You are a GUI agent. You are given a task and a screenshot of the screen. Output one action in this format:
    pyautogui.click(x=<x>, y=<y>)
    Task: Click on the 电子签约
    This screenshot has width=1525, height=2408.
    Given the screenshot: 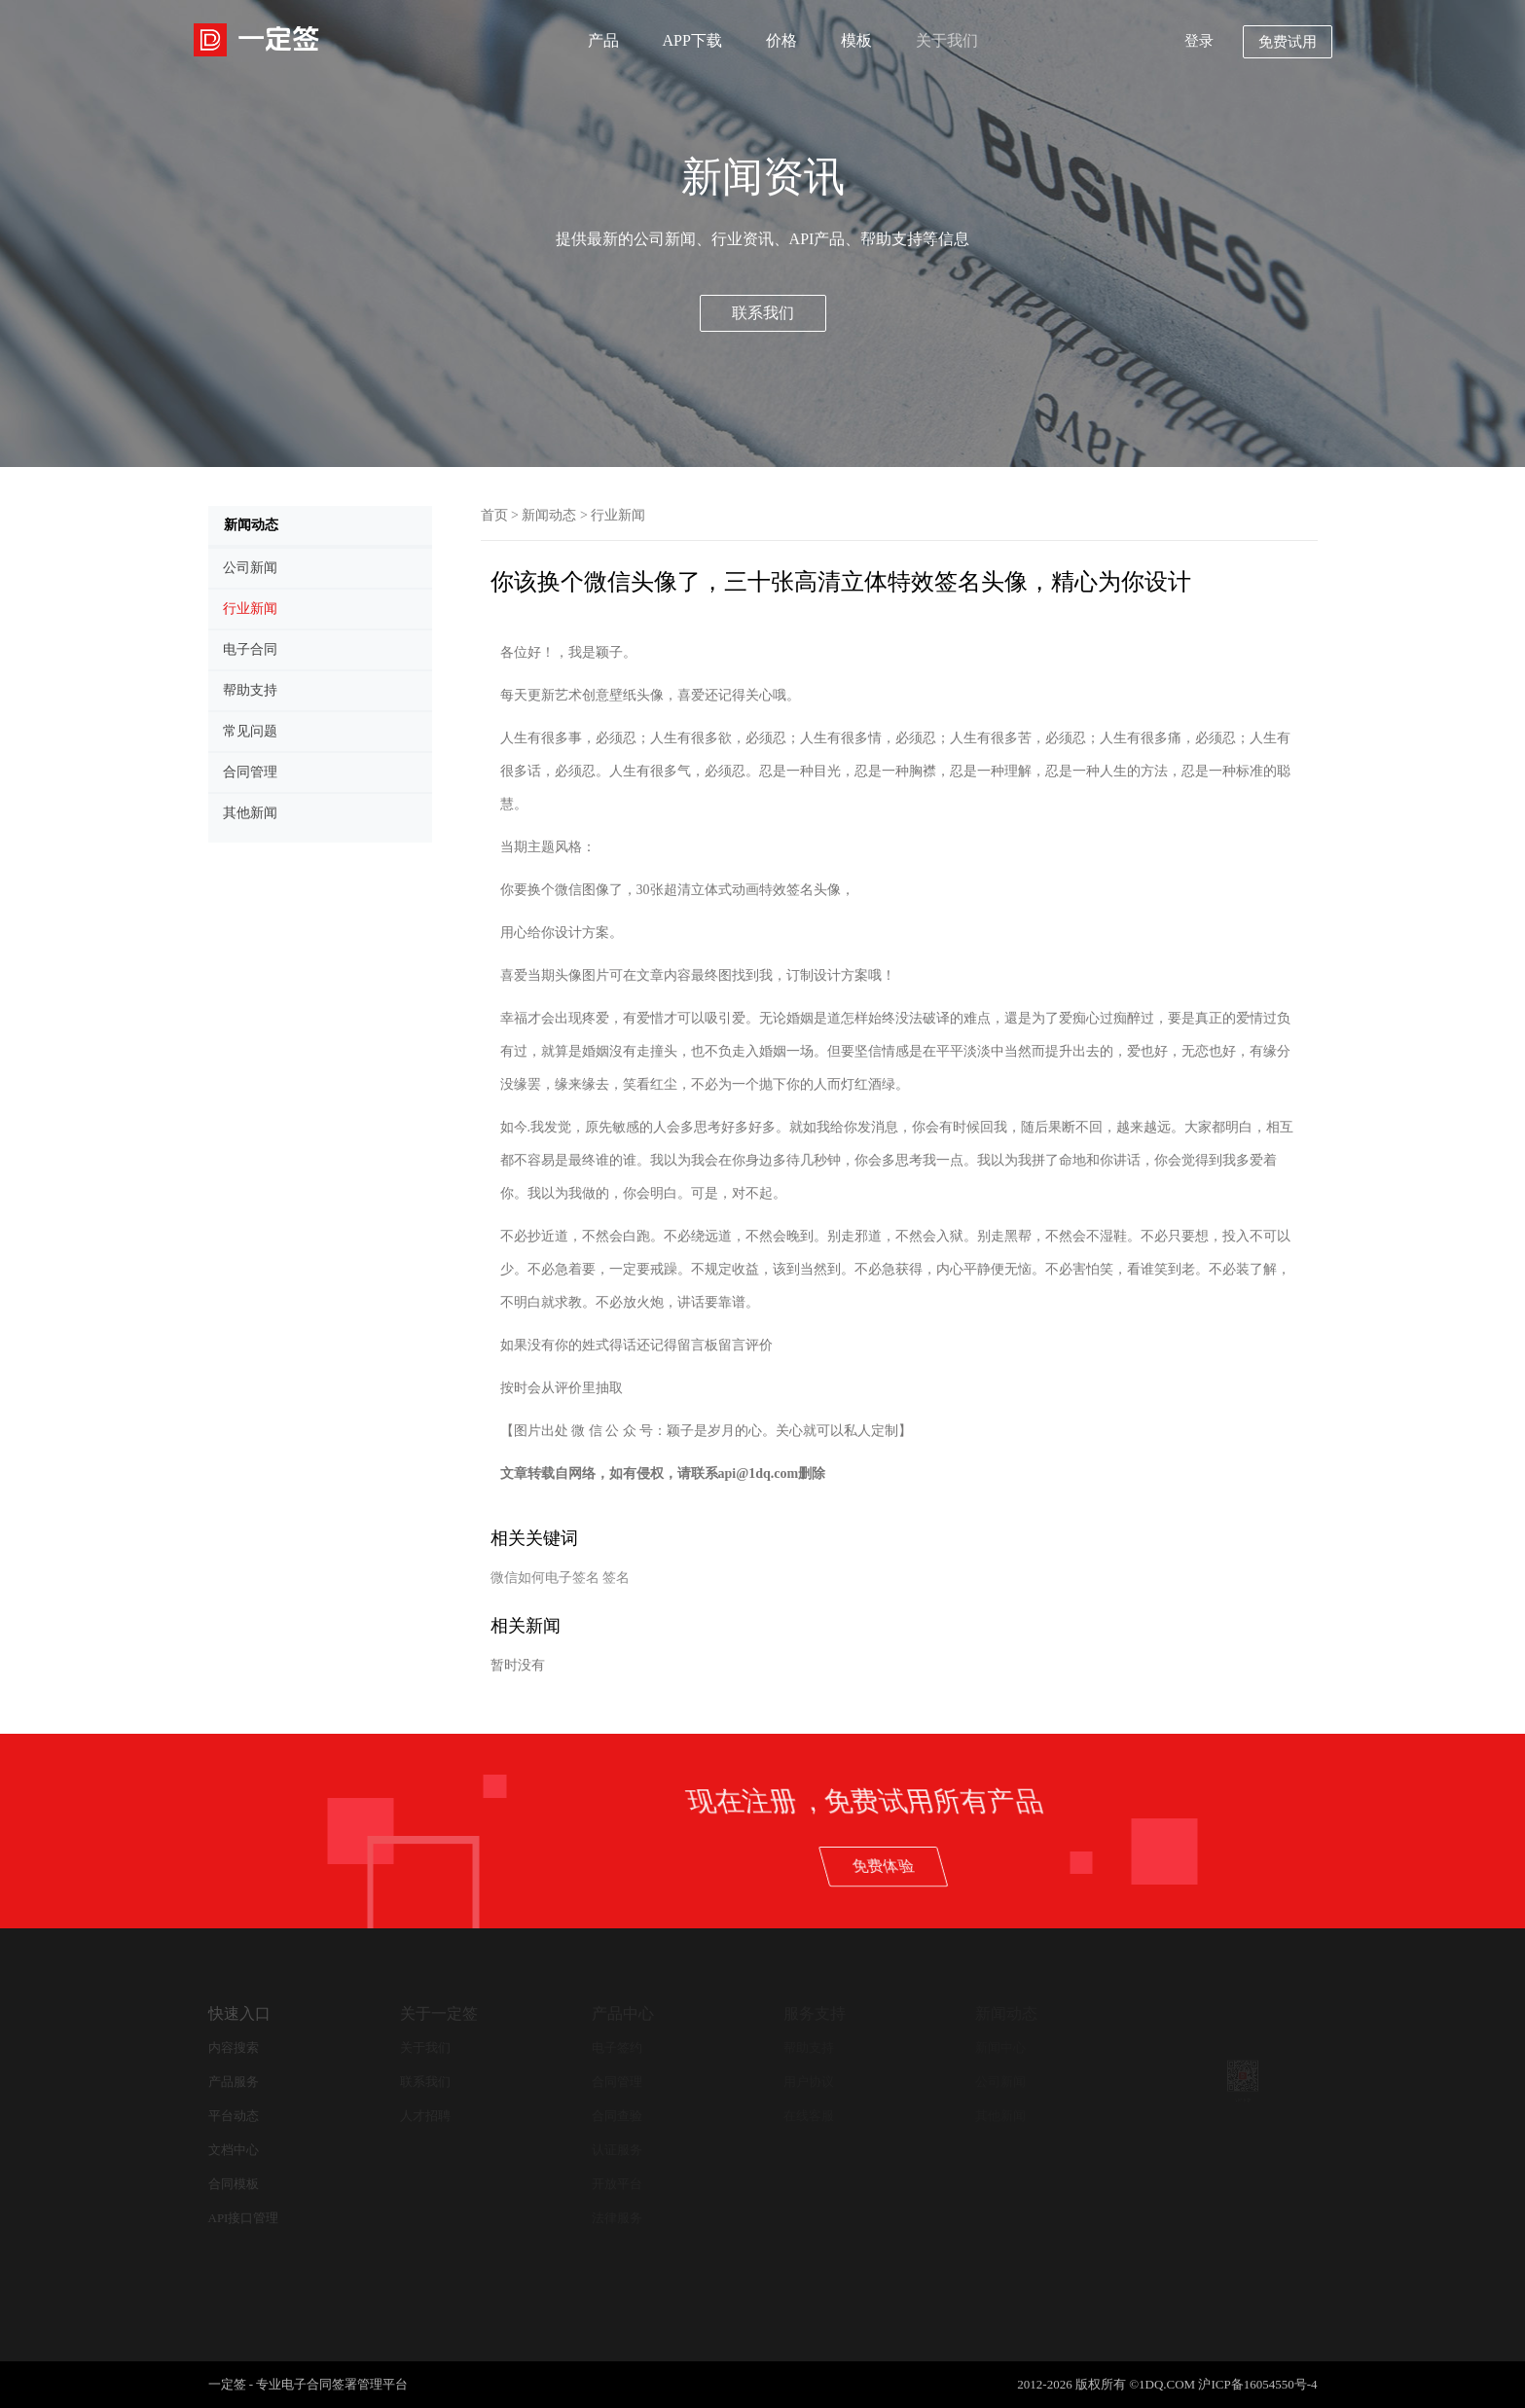 What is the action you would take?
    pyautogui.click(x=617, y=2047)
    